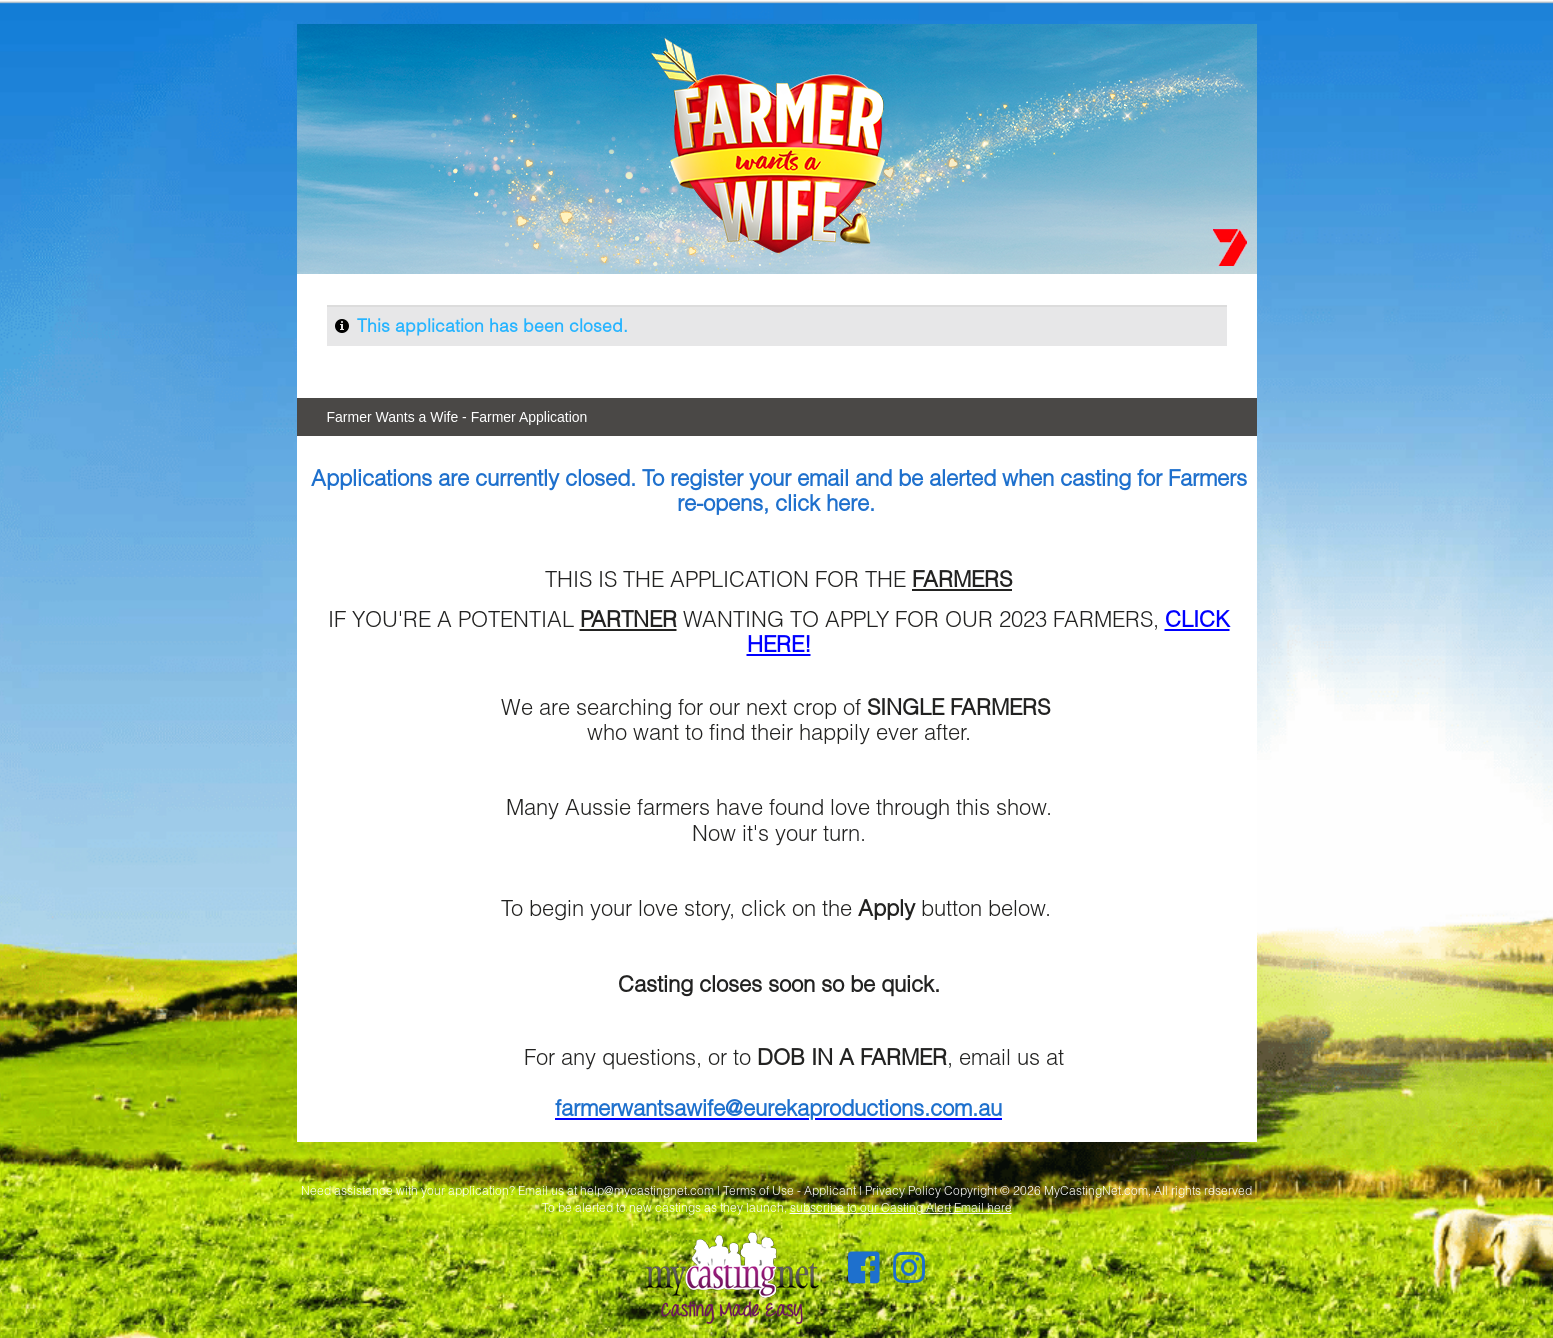 The height and width of the screenshot is (1338, 1553). I want to click on Terms of Use - Applicant, so click(789, 1190).